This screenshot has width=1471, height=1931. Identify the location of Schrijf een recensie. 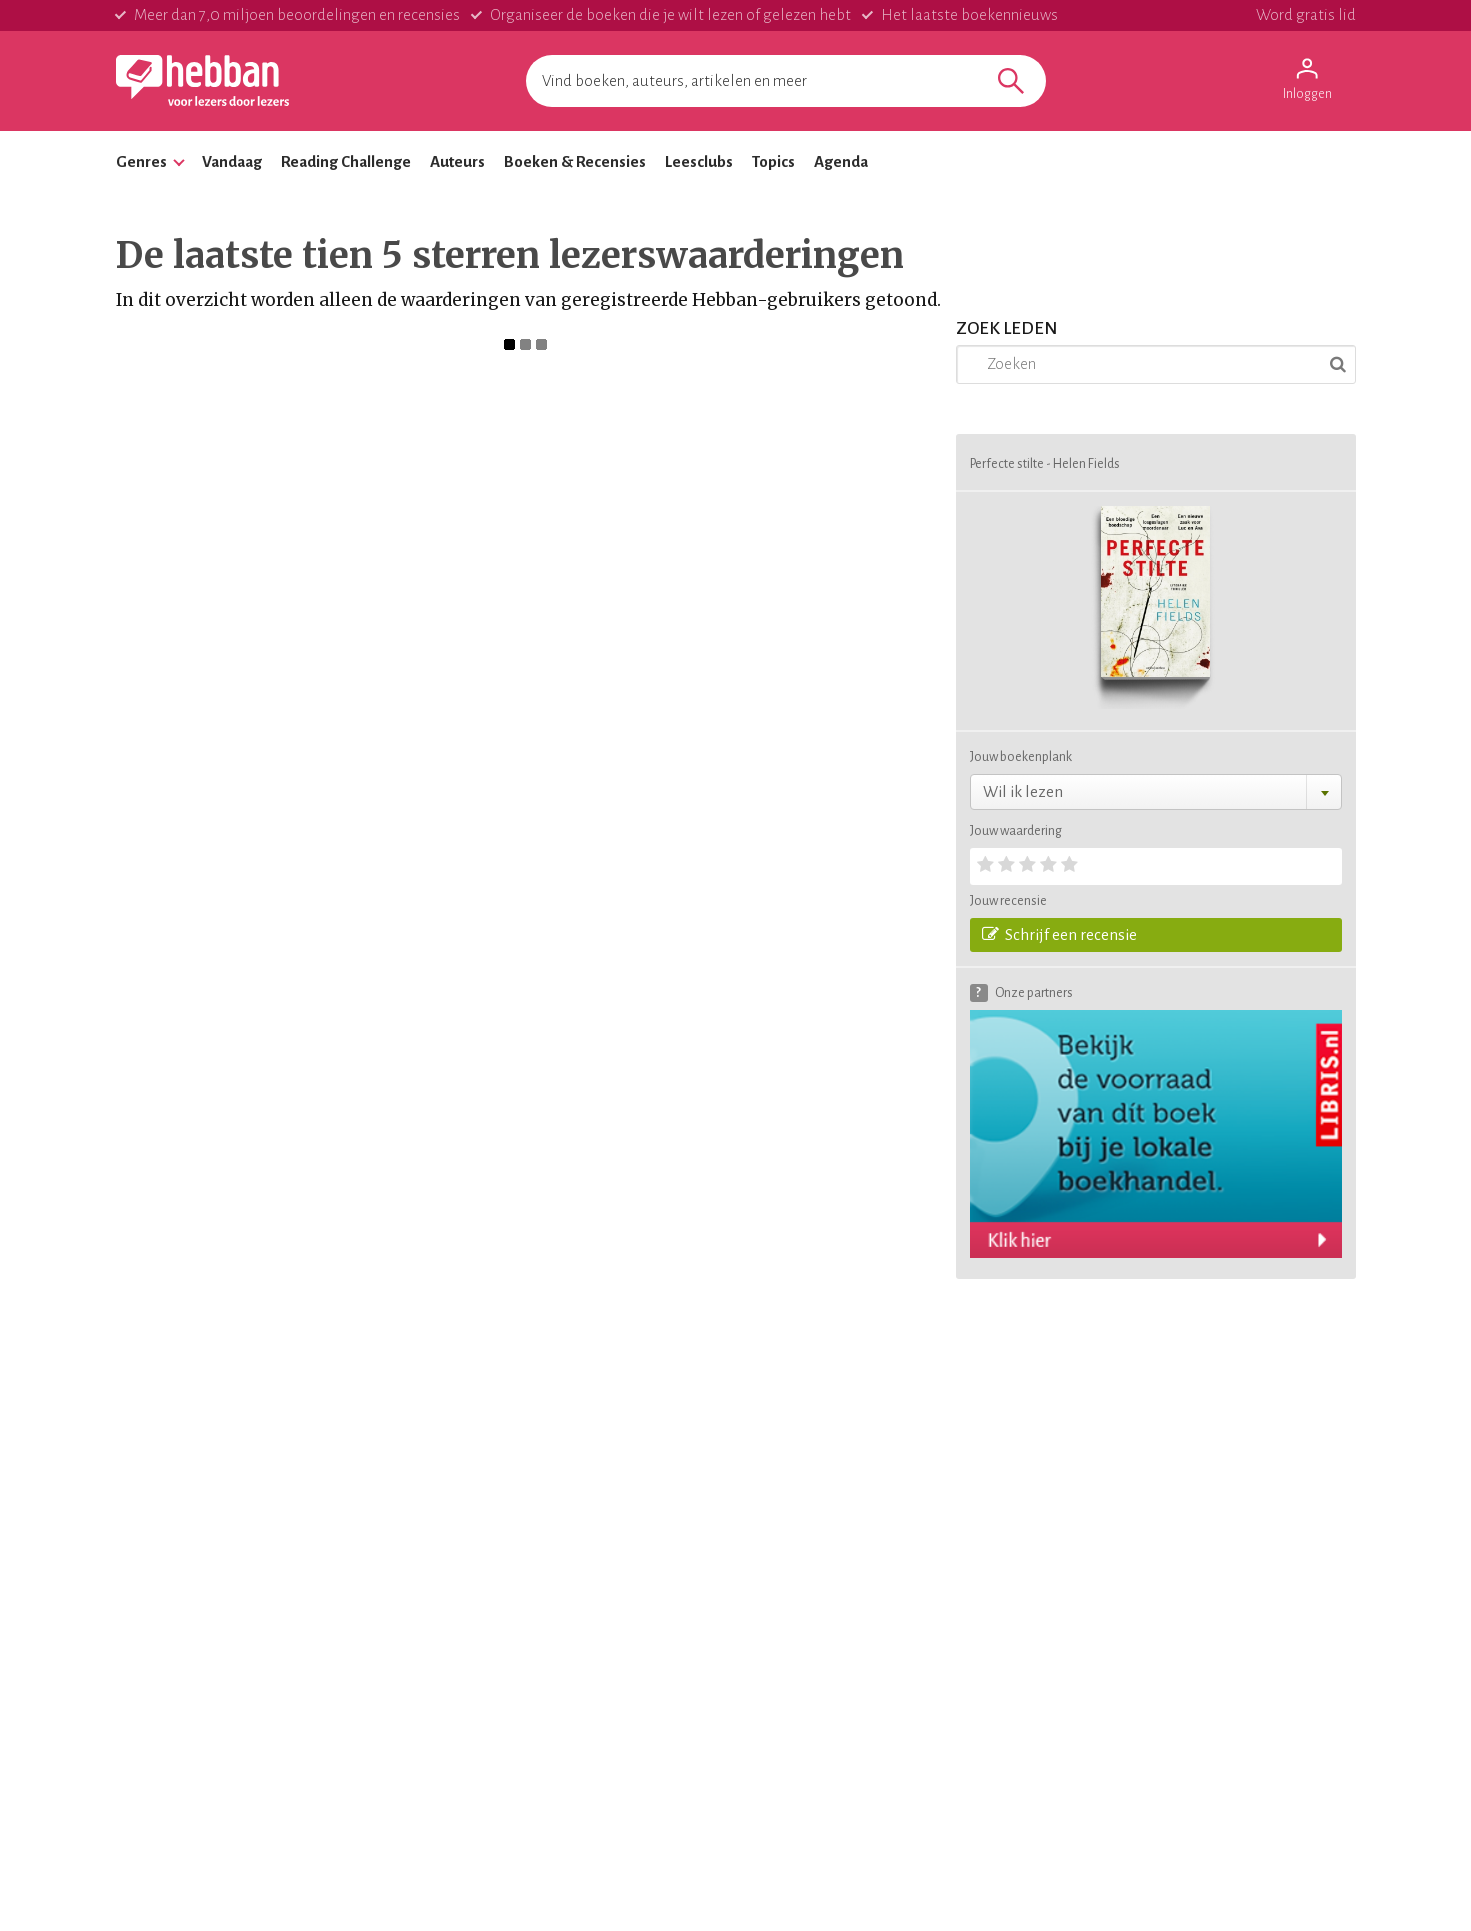
(1059, 934).